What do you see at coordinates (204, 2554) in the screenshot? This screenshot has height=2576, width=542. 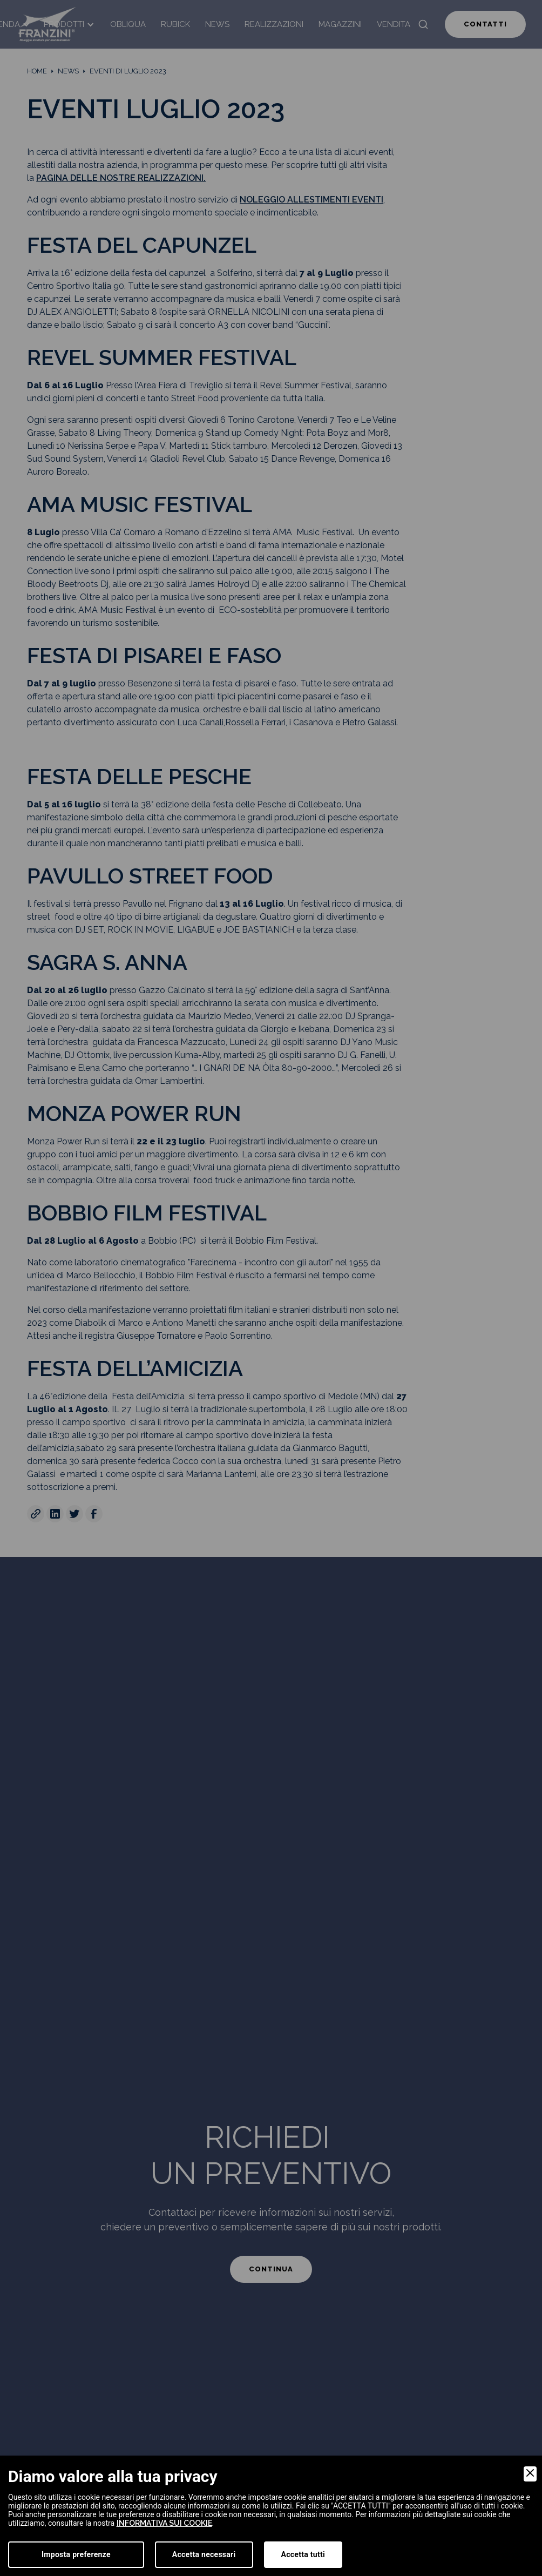 I see `Accetta necessari [Accept Necessary]` at bounding box center [204, 2554].